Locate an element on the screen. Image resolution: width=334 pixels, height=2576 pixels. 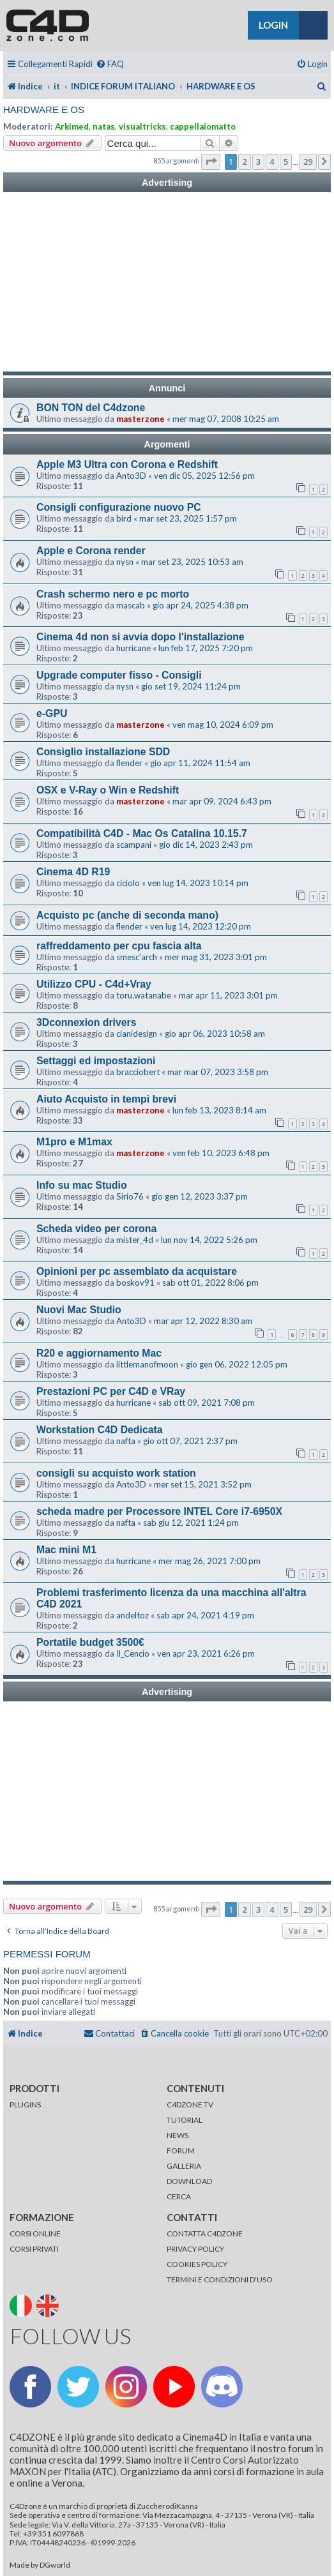
Apple M3 Ultra con Corona e Redshift is located at coordinates (127, 464).